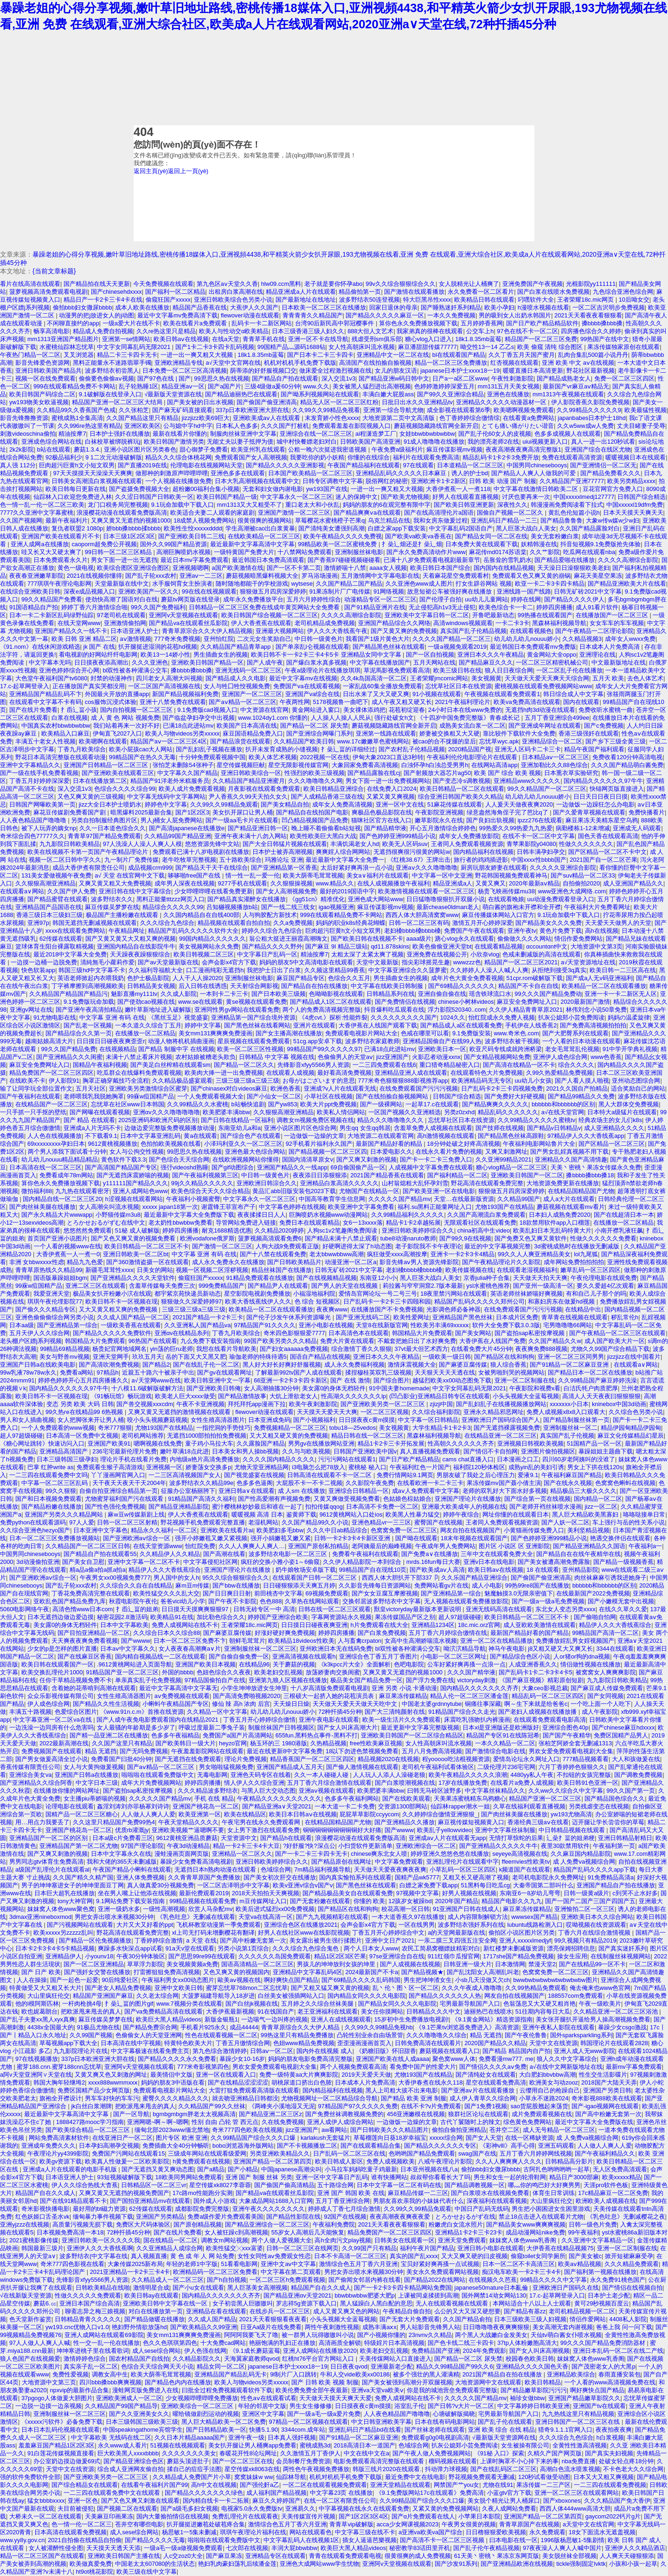  Describe the element at coordinates (538, 1822) in the screenshot. I see `香港经典三级aⅴ在线看` at that location.